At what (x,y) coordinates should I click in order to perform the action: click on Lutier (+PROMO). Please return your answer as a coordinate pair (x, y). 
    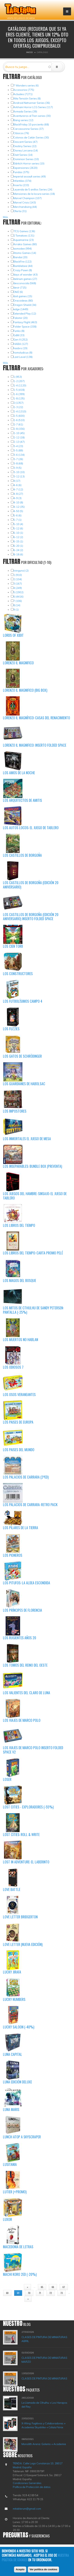
    Looking at the image, I should click on (15, 2191).